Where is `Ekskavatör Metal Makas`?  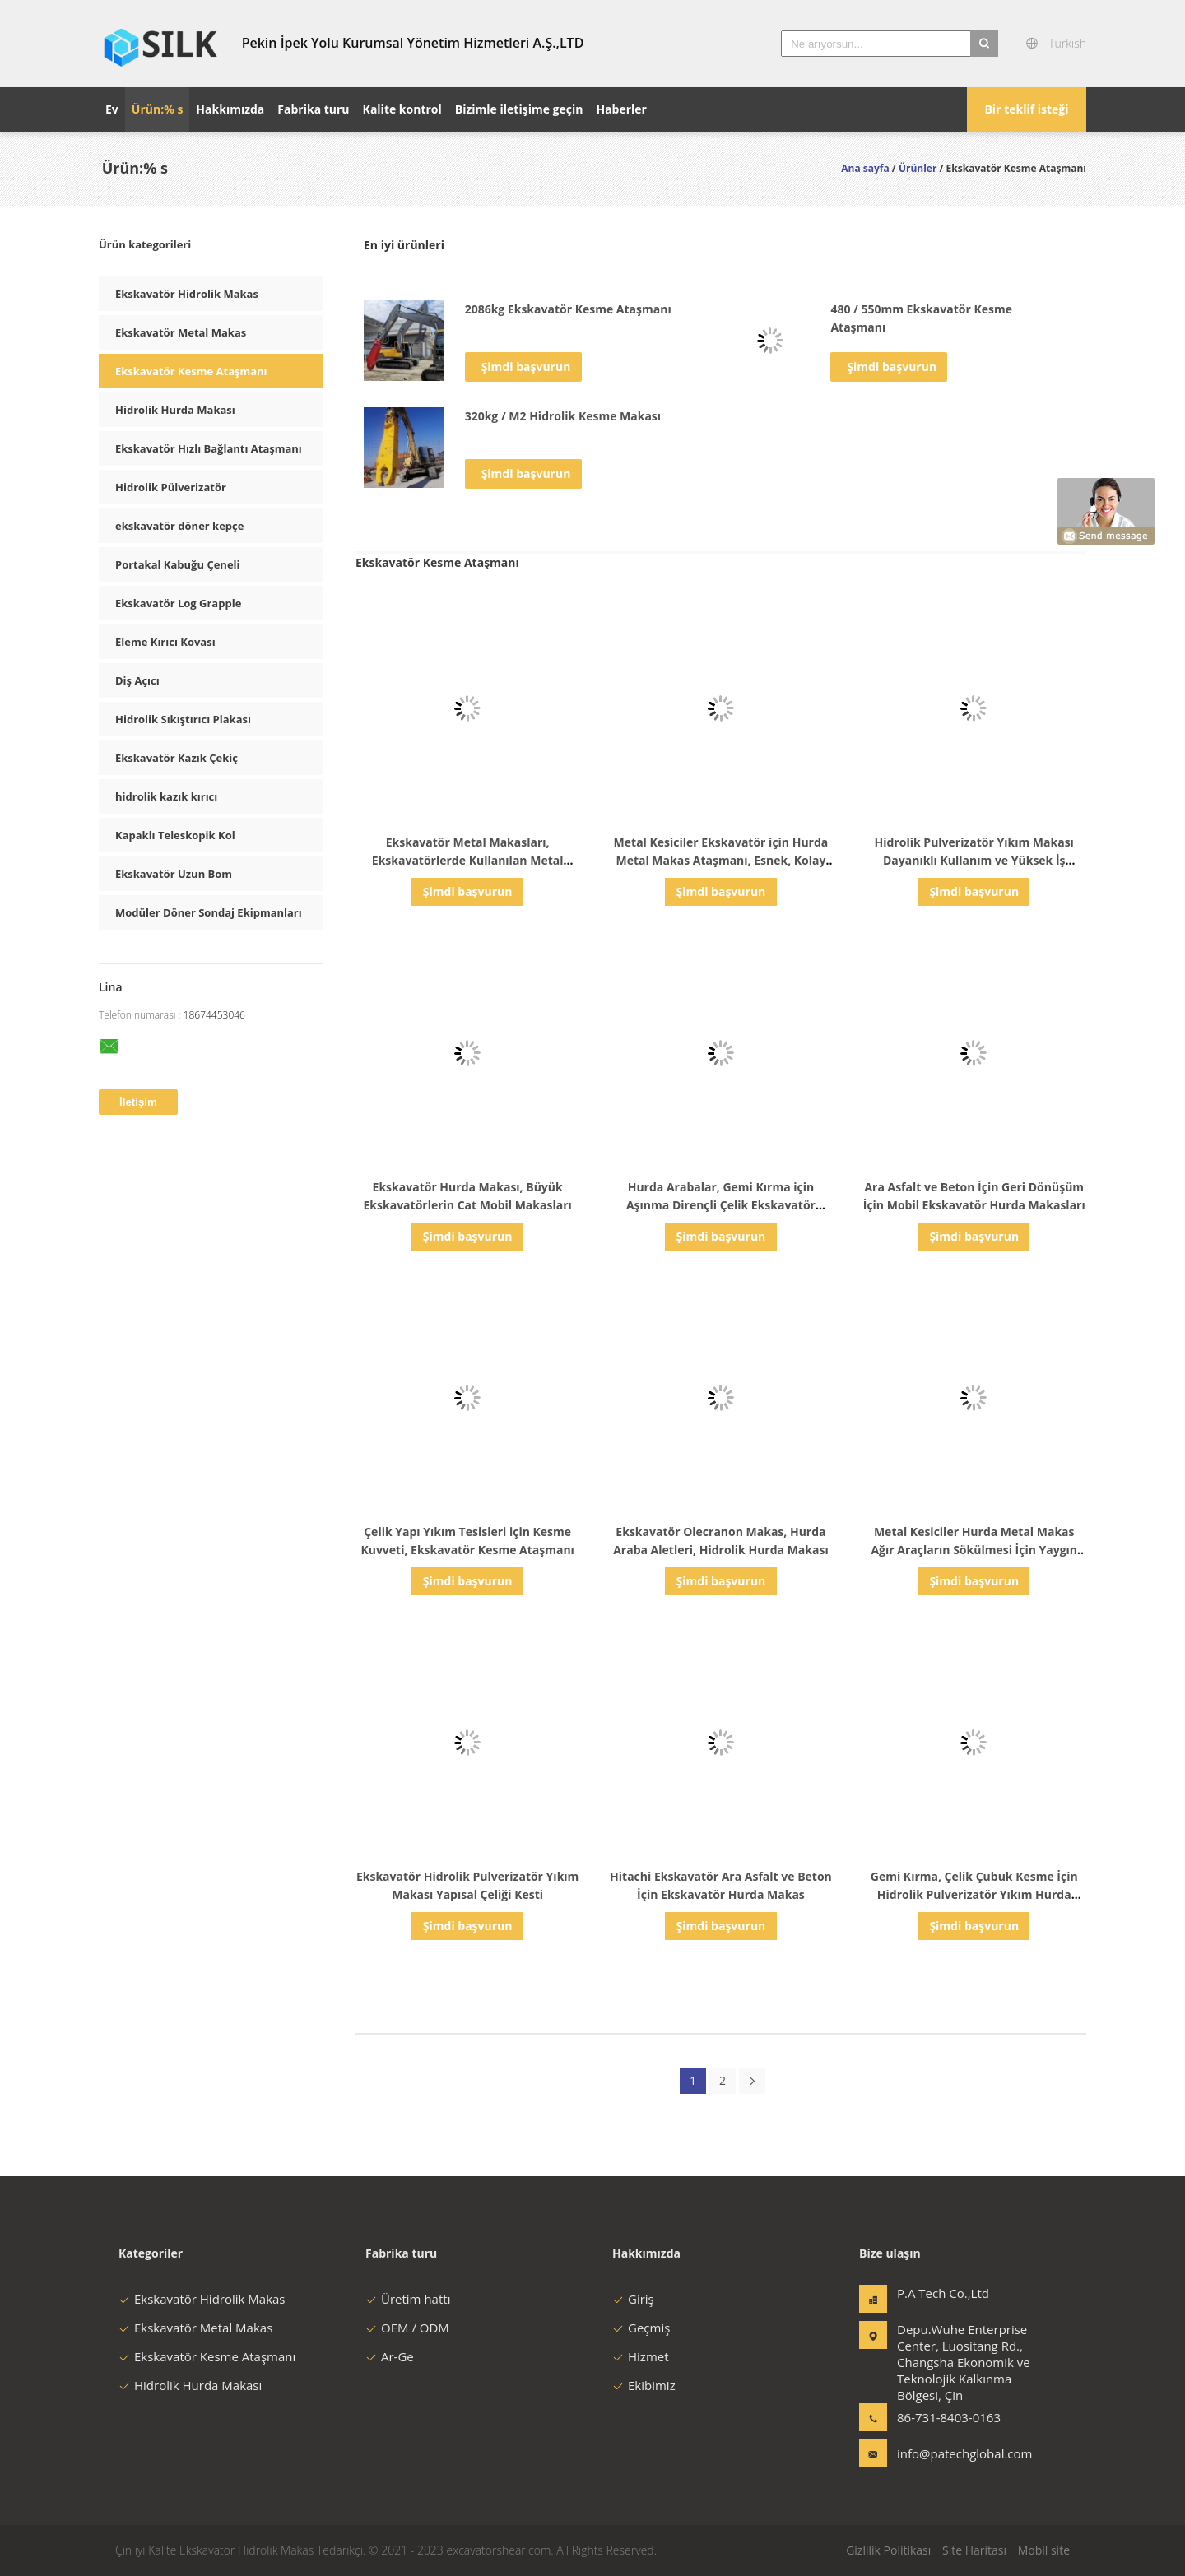 Ekskavatör Metal Makas is located at coordinates (180, 332).